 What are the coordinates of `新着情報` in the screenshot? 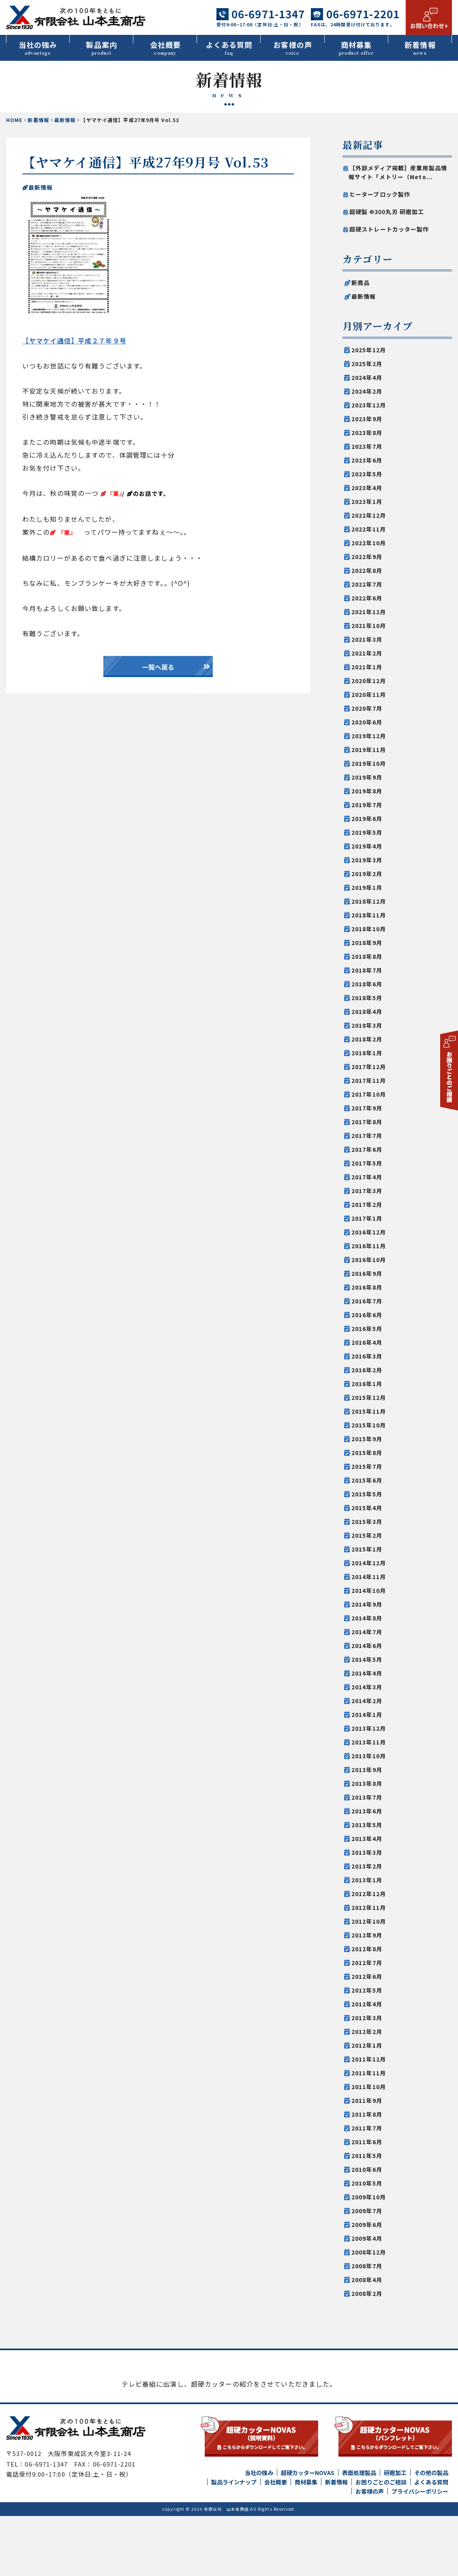 It's located at (420, 47).